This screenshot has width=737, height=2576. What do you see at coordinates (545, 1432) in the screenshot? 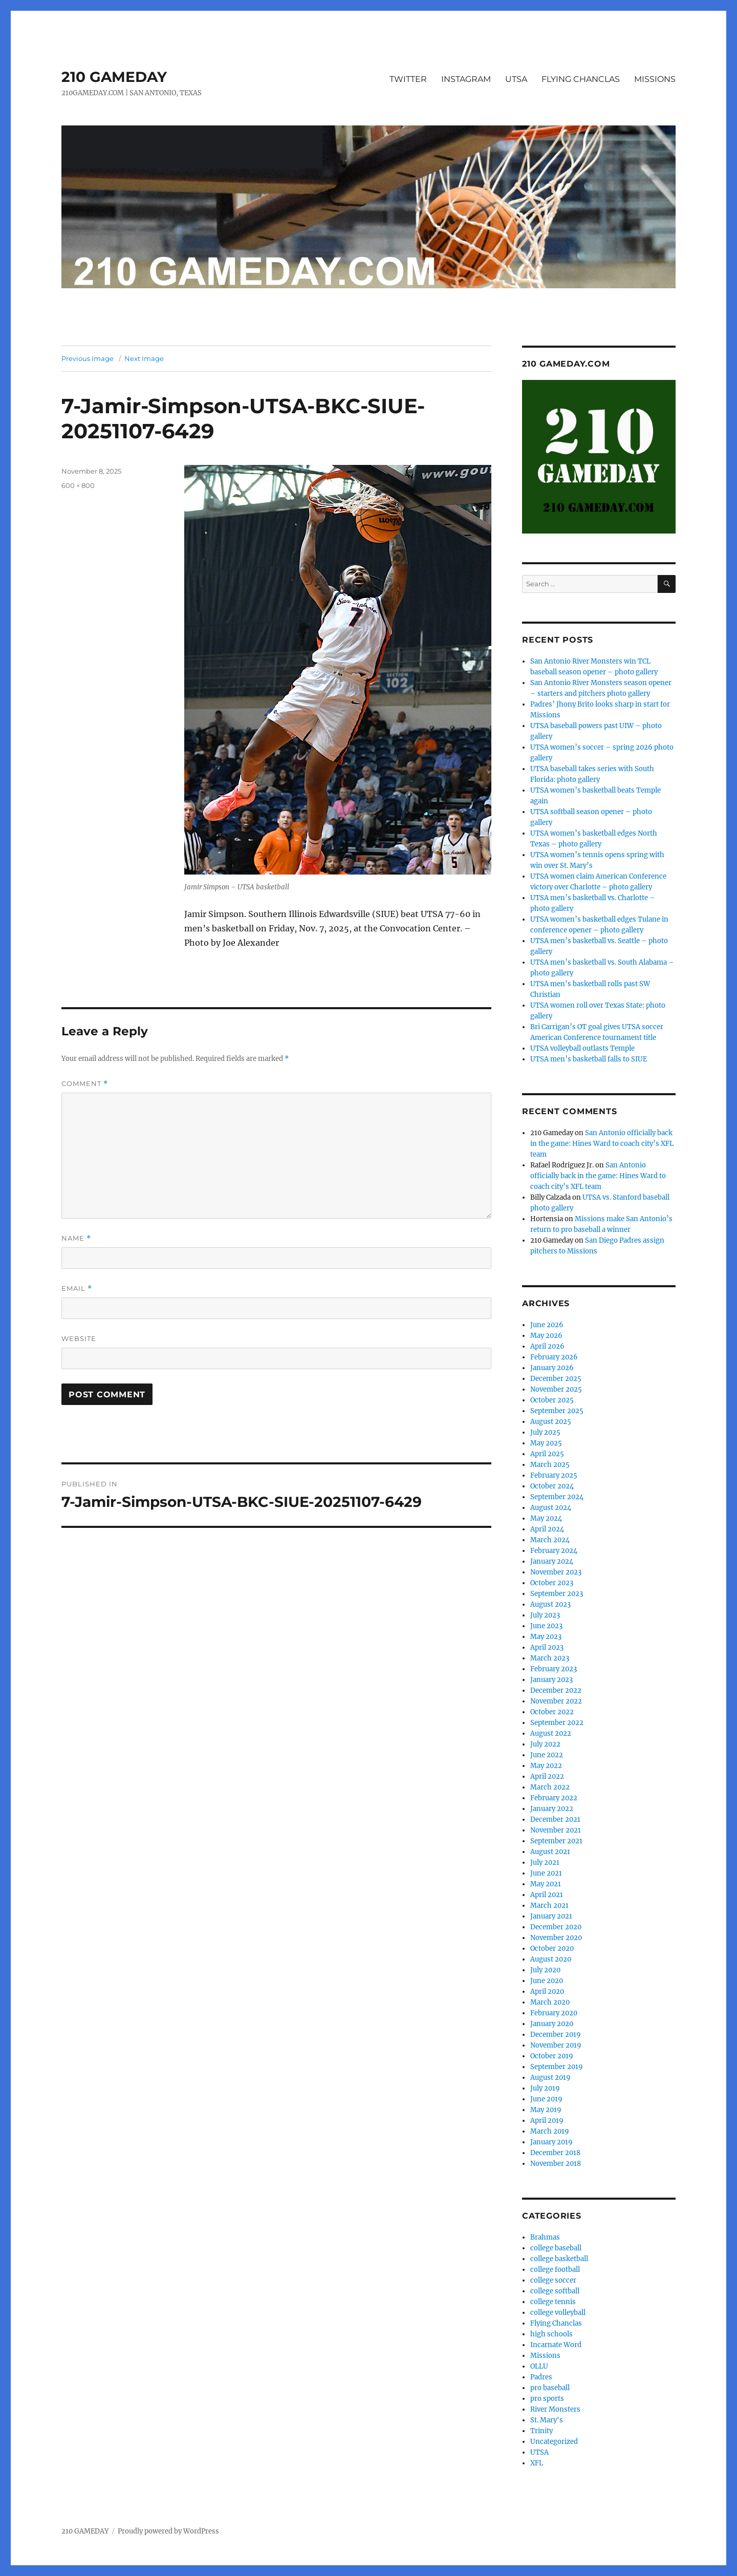
I see `July 2025` at bounding box center [545, 1432].